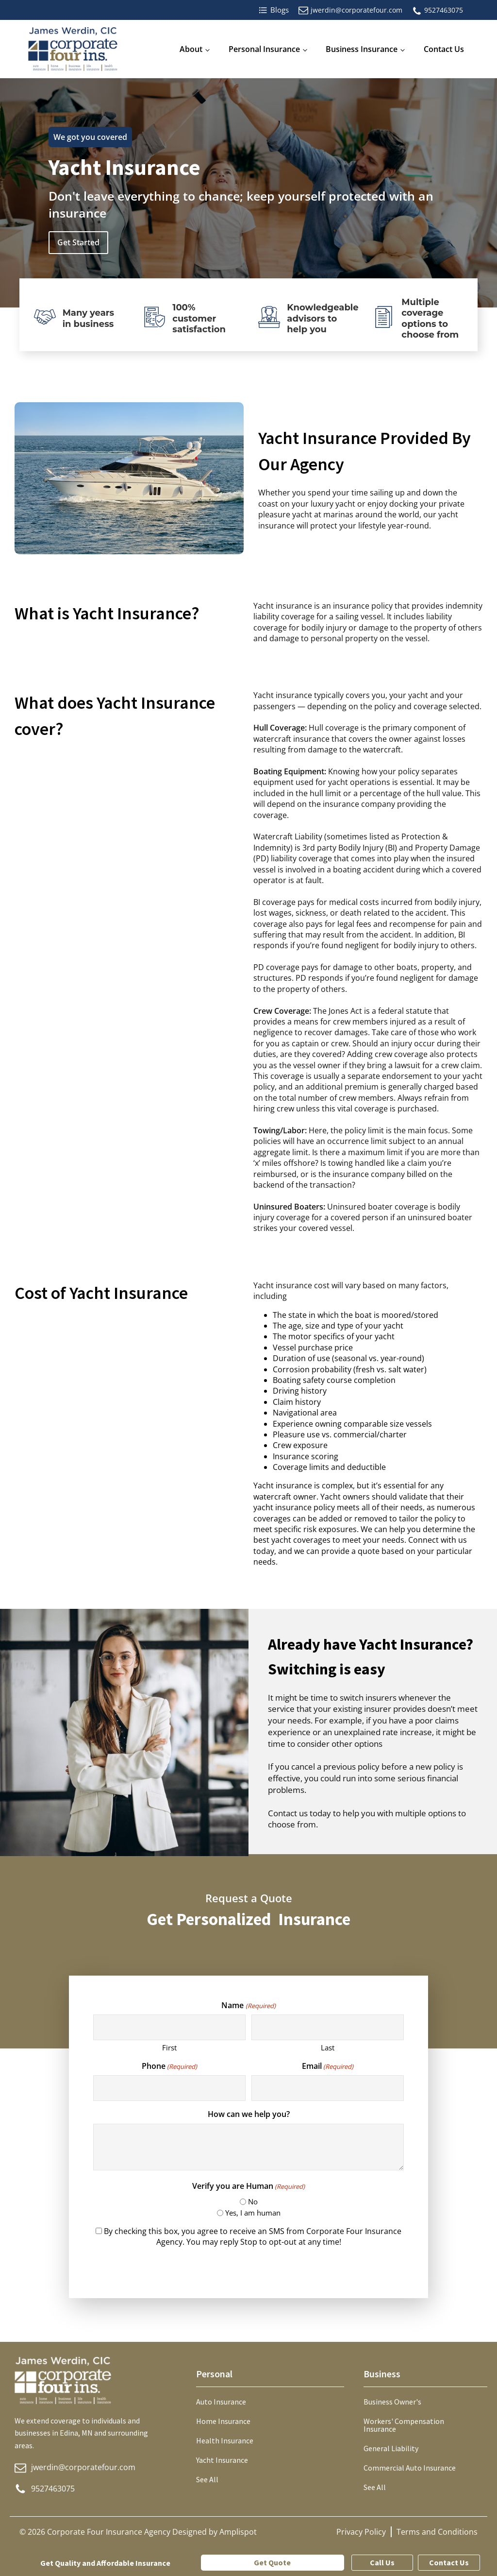 The height and width of the screenshot is (2576, 497). I want to click on Business Insurance, so click(362, 49).